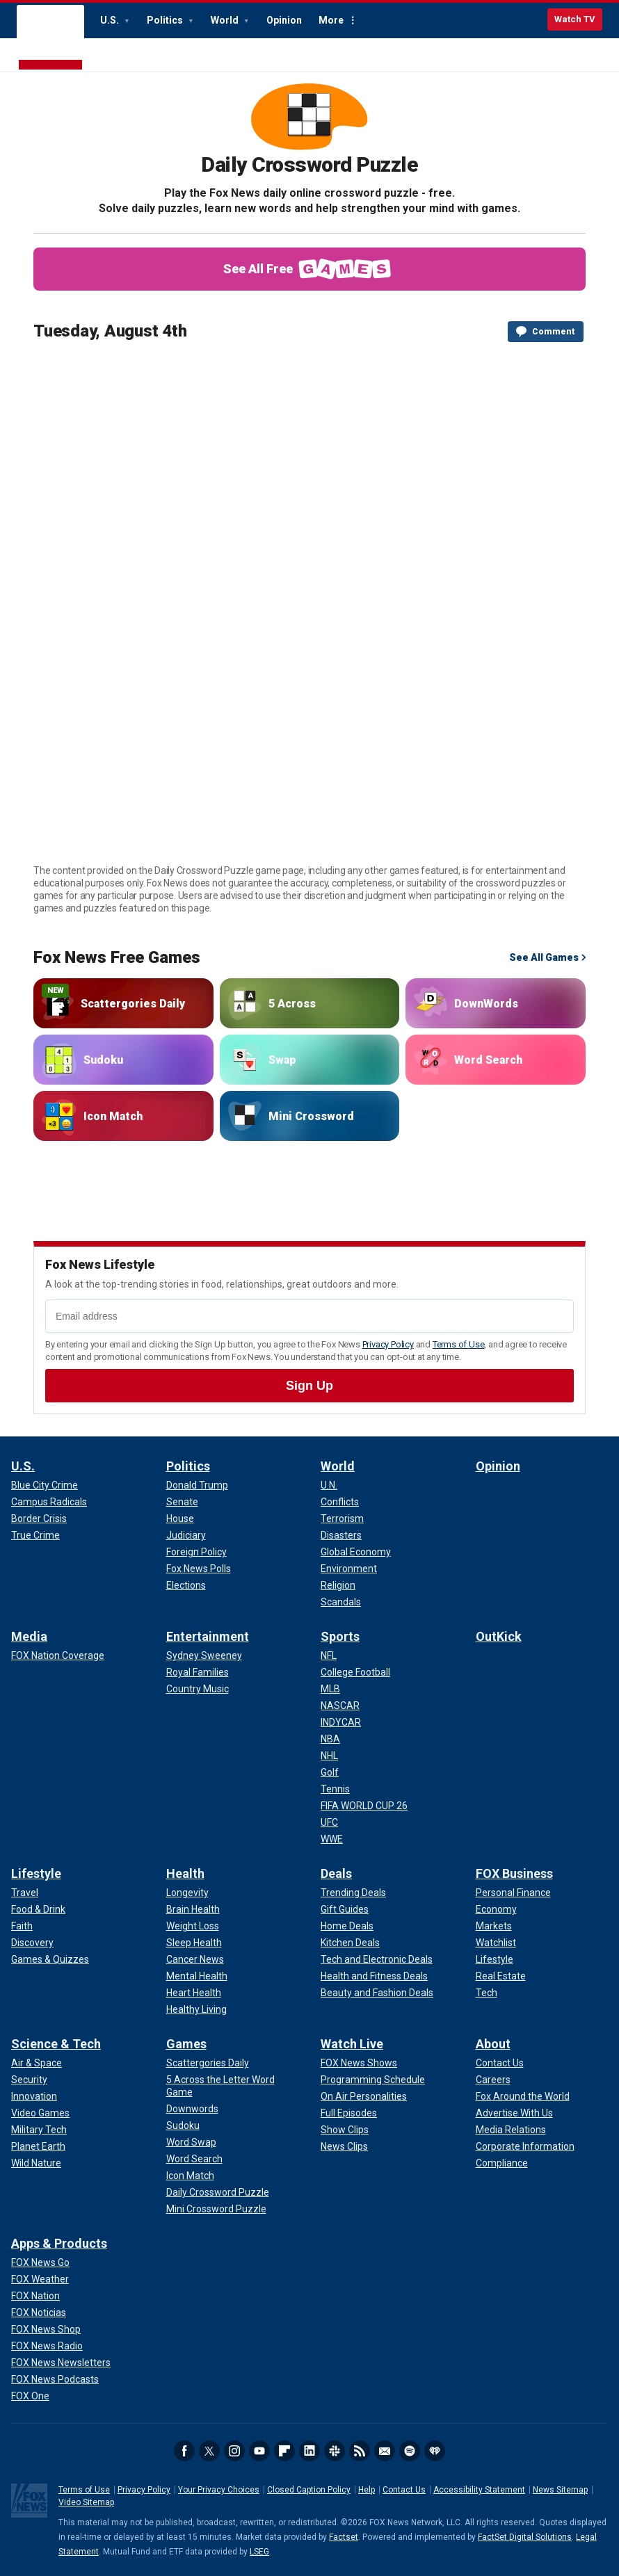  What do you see at coordinates (355, 1672) in the screenshot?
I see `[Sports - College Football]` at bounding box center [355, 1672].